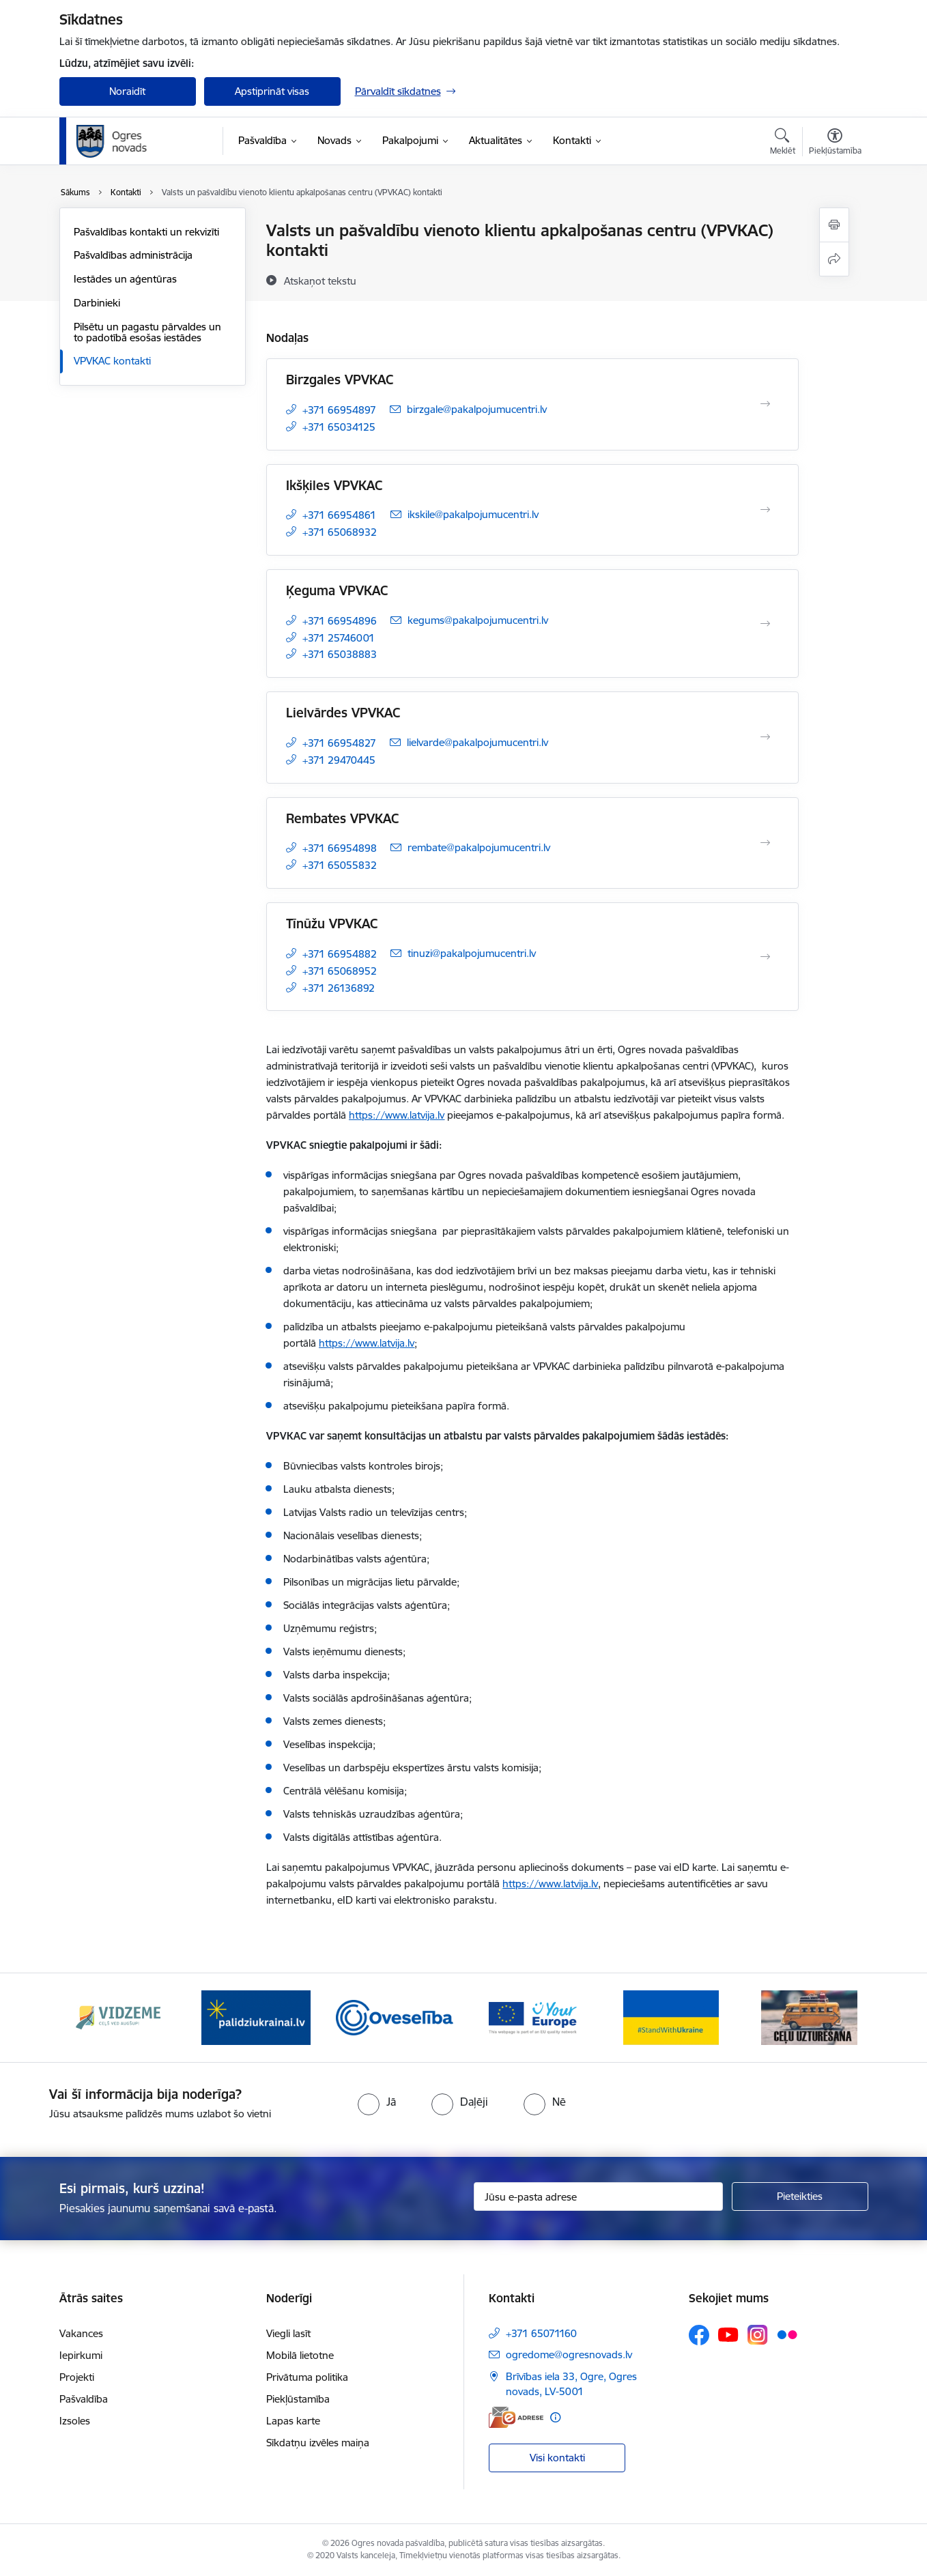 The height and width of the screenshot is (2576, 927). What do you see at coordinates (757, 2335) in the screenshot?
I see `[Sekojiet mums Instagram]` at bounding box center [757, 2335].